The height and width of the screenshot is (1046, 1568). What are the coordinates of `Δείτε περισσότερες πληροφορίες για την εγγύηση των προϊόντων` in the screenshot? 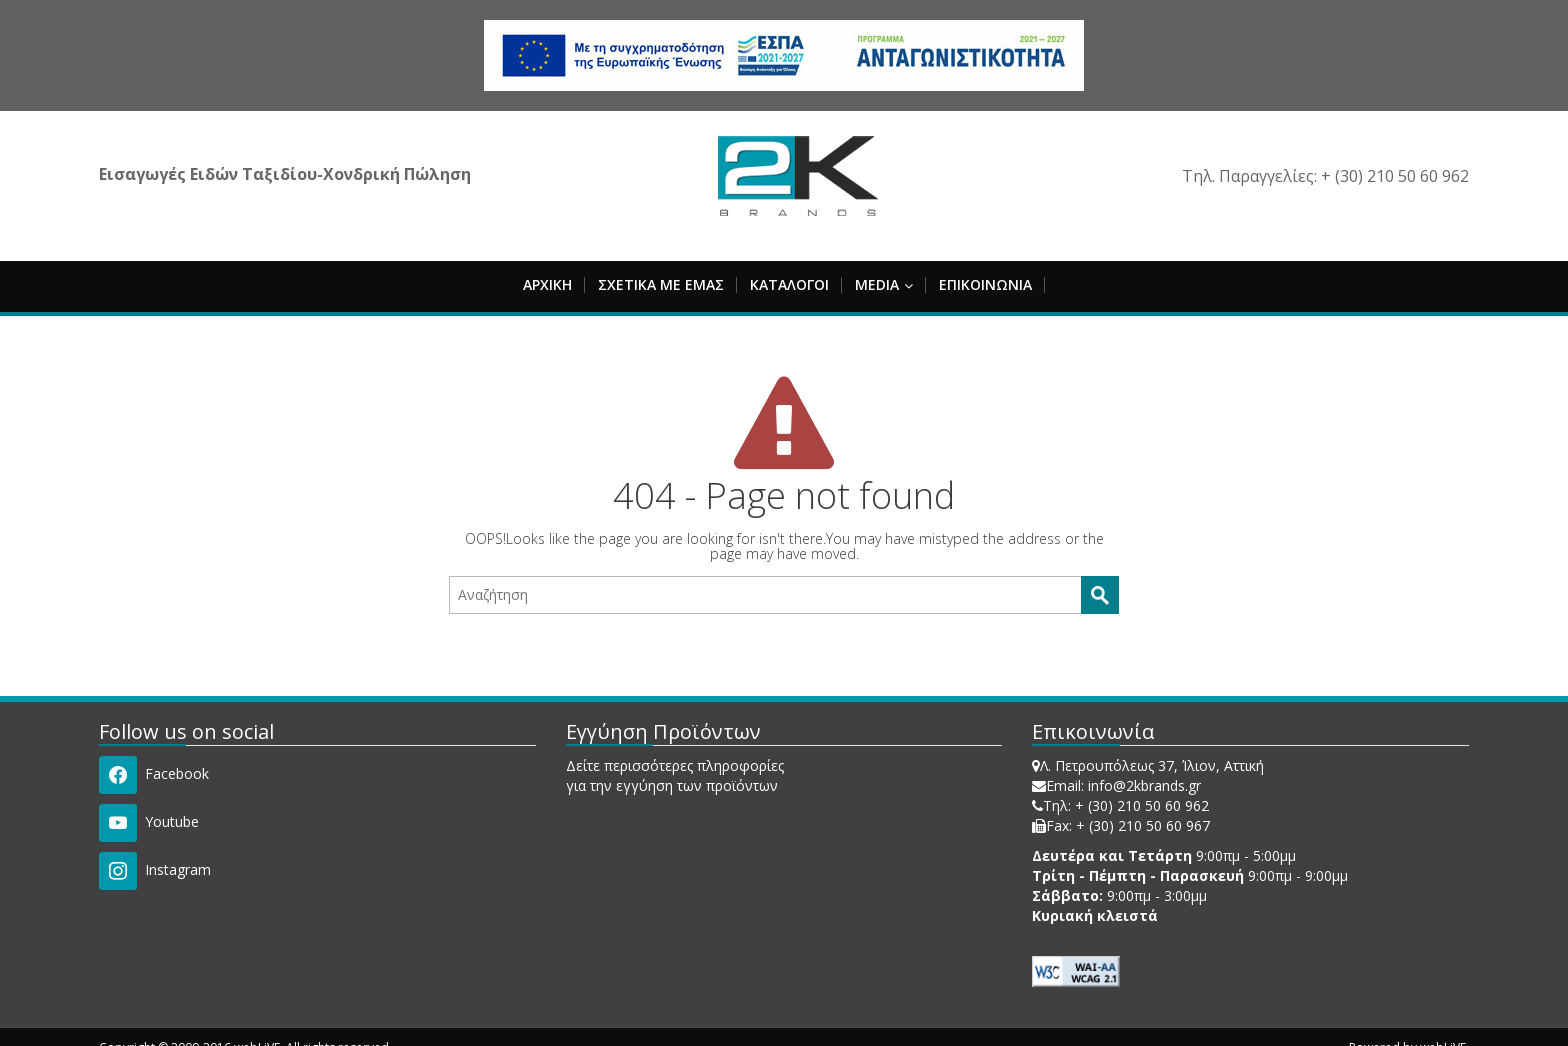 It's located at (675, 775).